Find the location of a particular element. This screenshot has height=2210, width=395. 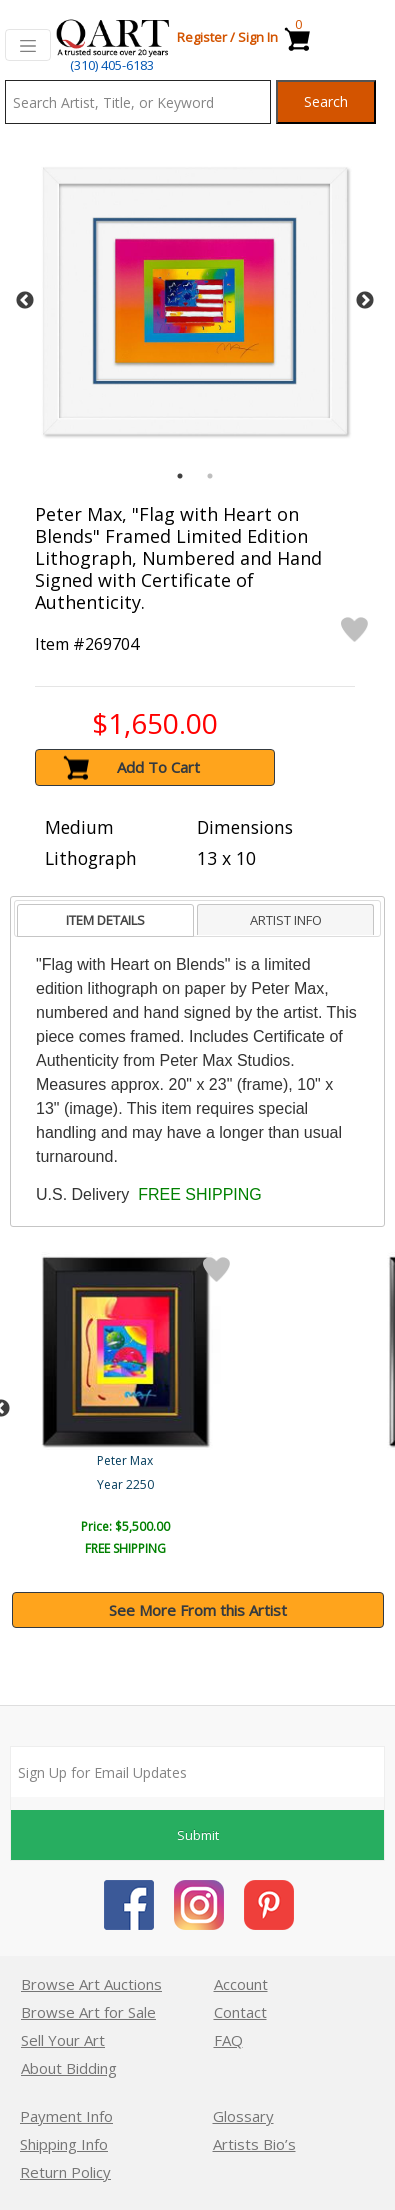

FAQ is located at coordinates (228, 2040).